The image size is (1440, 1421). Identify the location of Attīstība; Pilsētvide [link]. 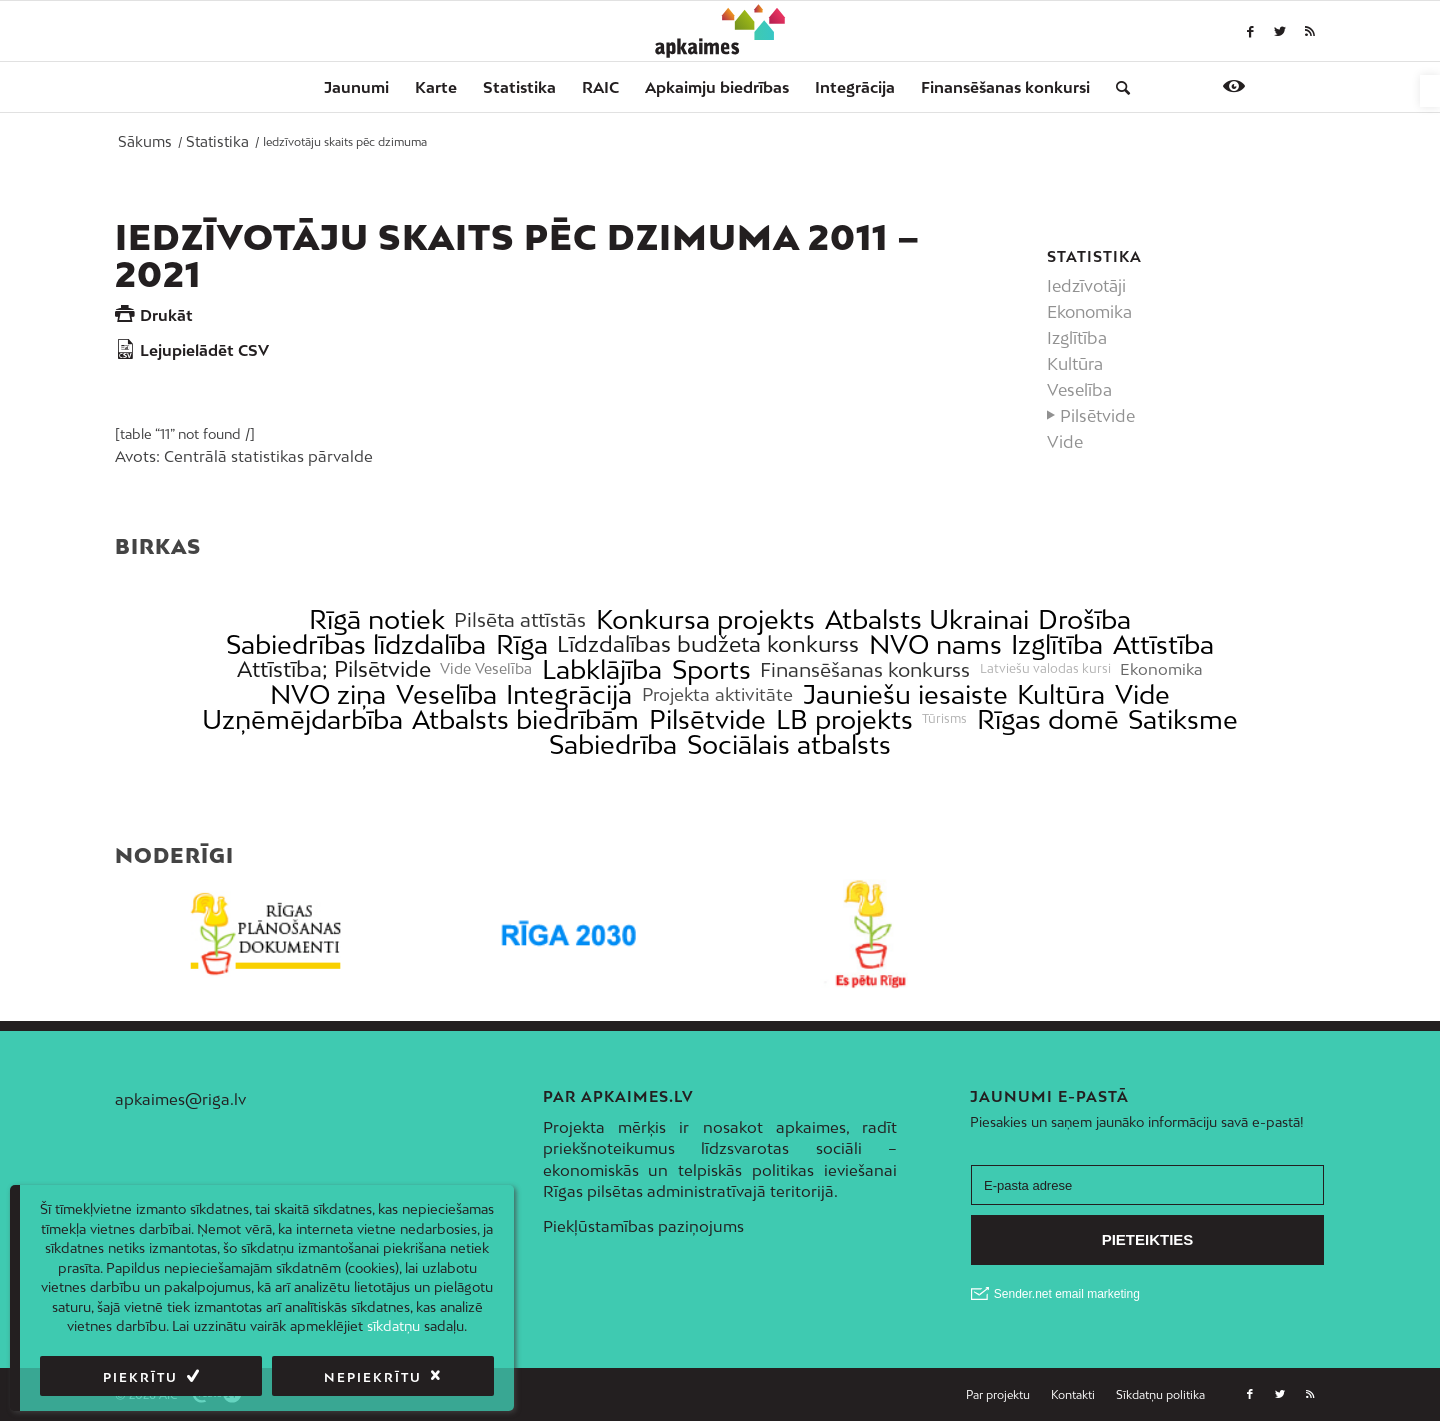
(334, 669).